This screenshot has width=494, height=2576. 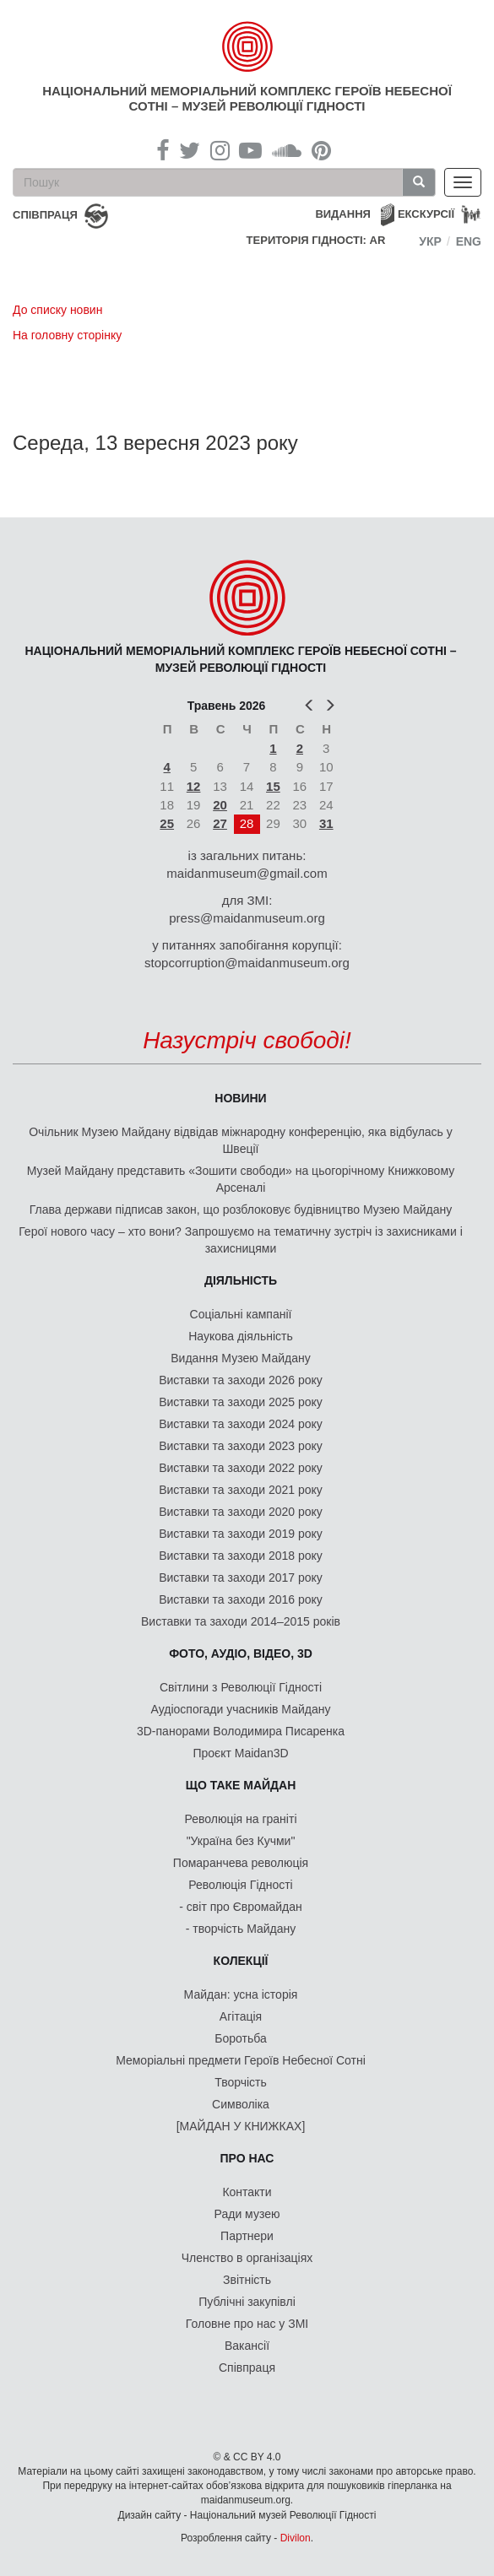 I want to click on Виставки та заходи 2025 року, so click(x=241, y=1402).